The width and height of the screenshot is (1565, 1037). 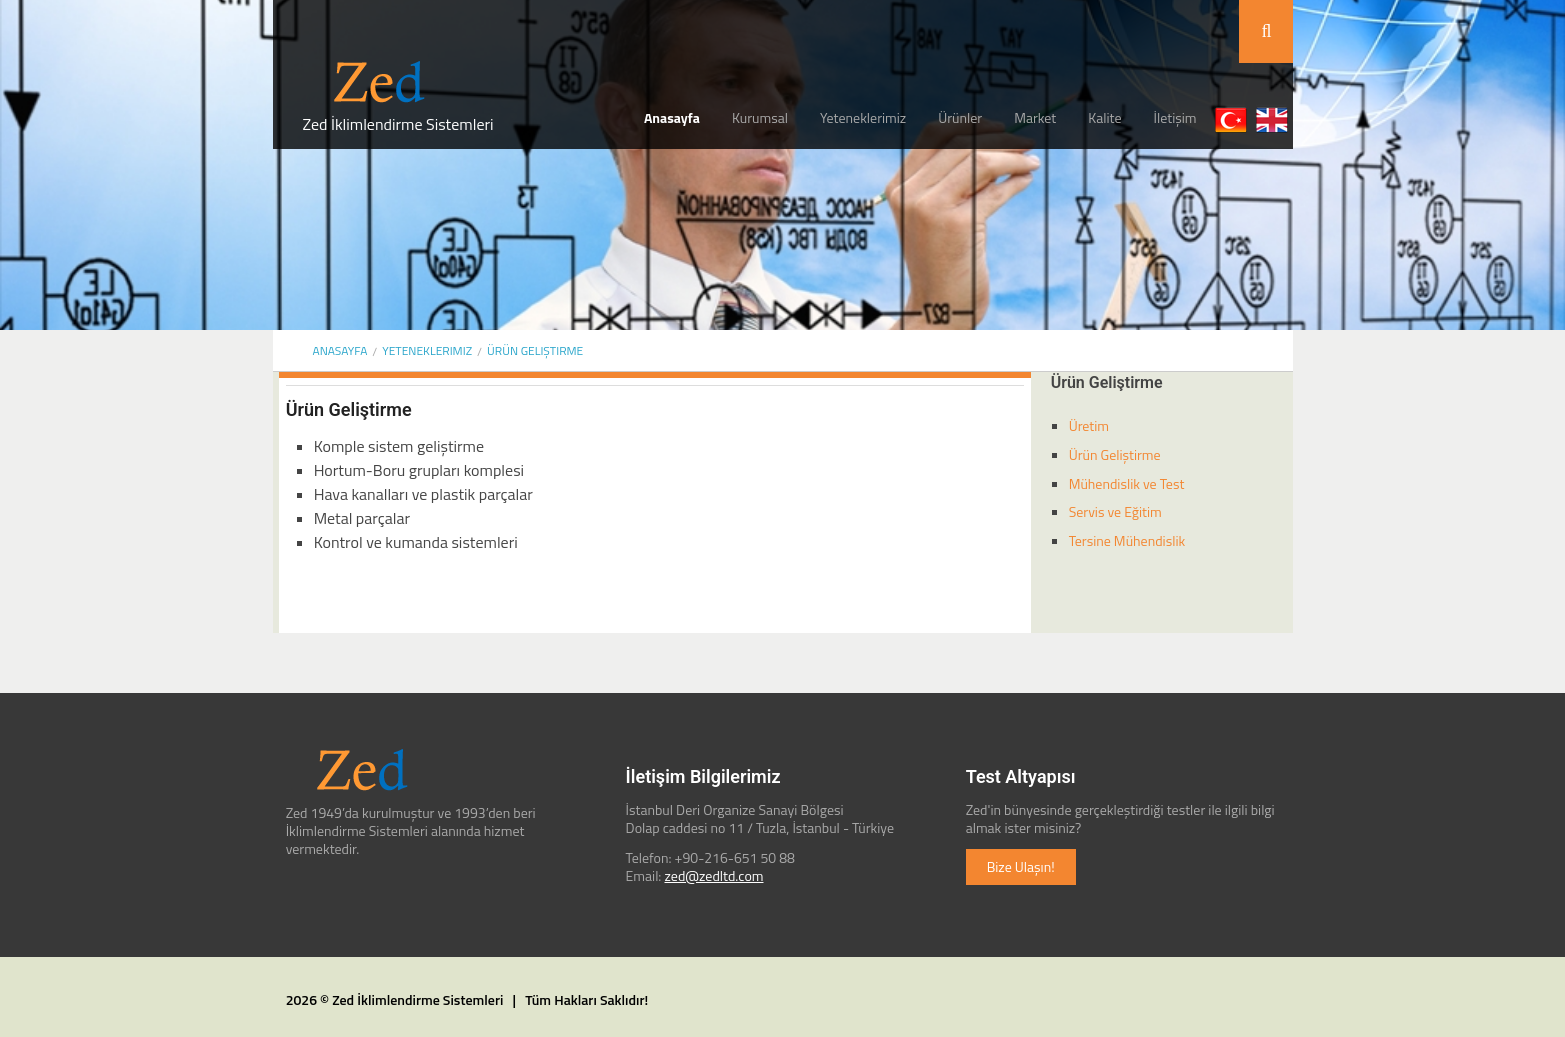 What do you see at coordinates (714, 875) in the screenshot?
I see `zed@zedltd.com` at bounding box center [714, 875].